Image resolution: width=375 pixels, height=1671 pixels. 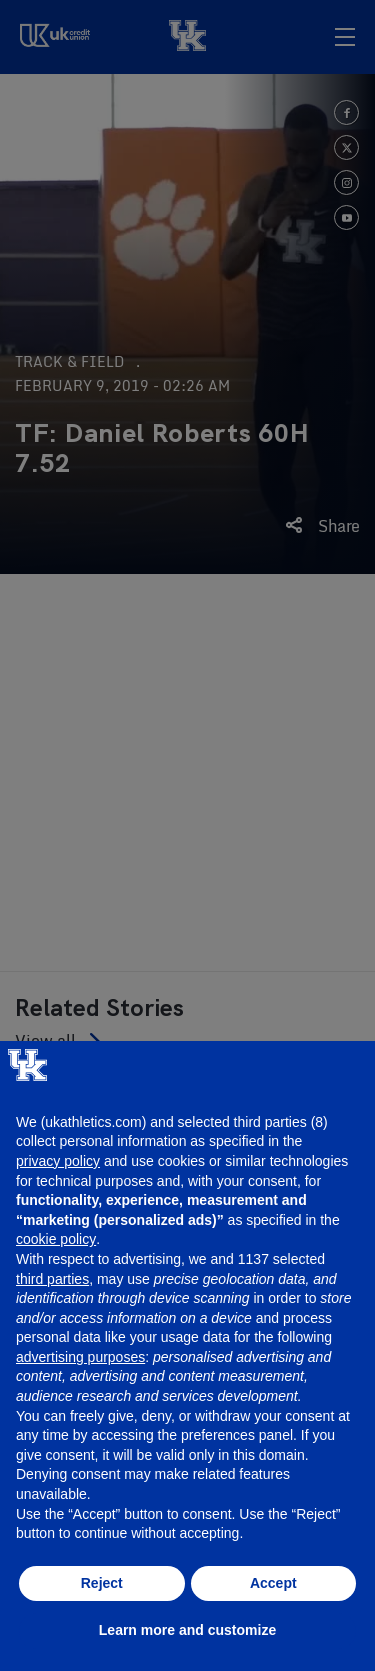 I want to click on privacy policy [button], so click(x=58, y=1161).